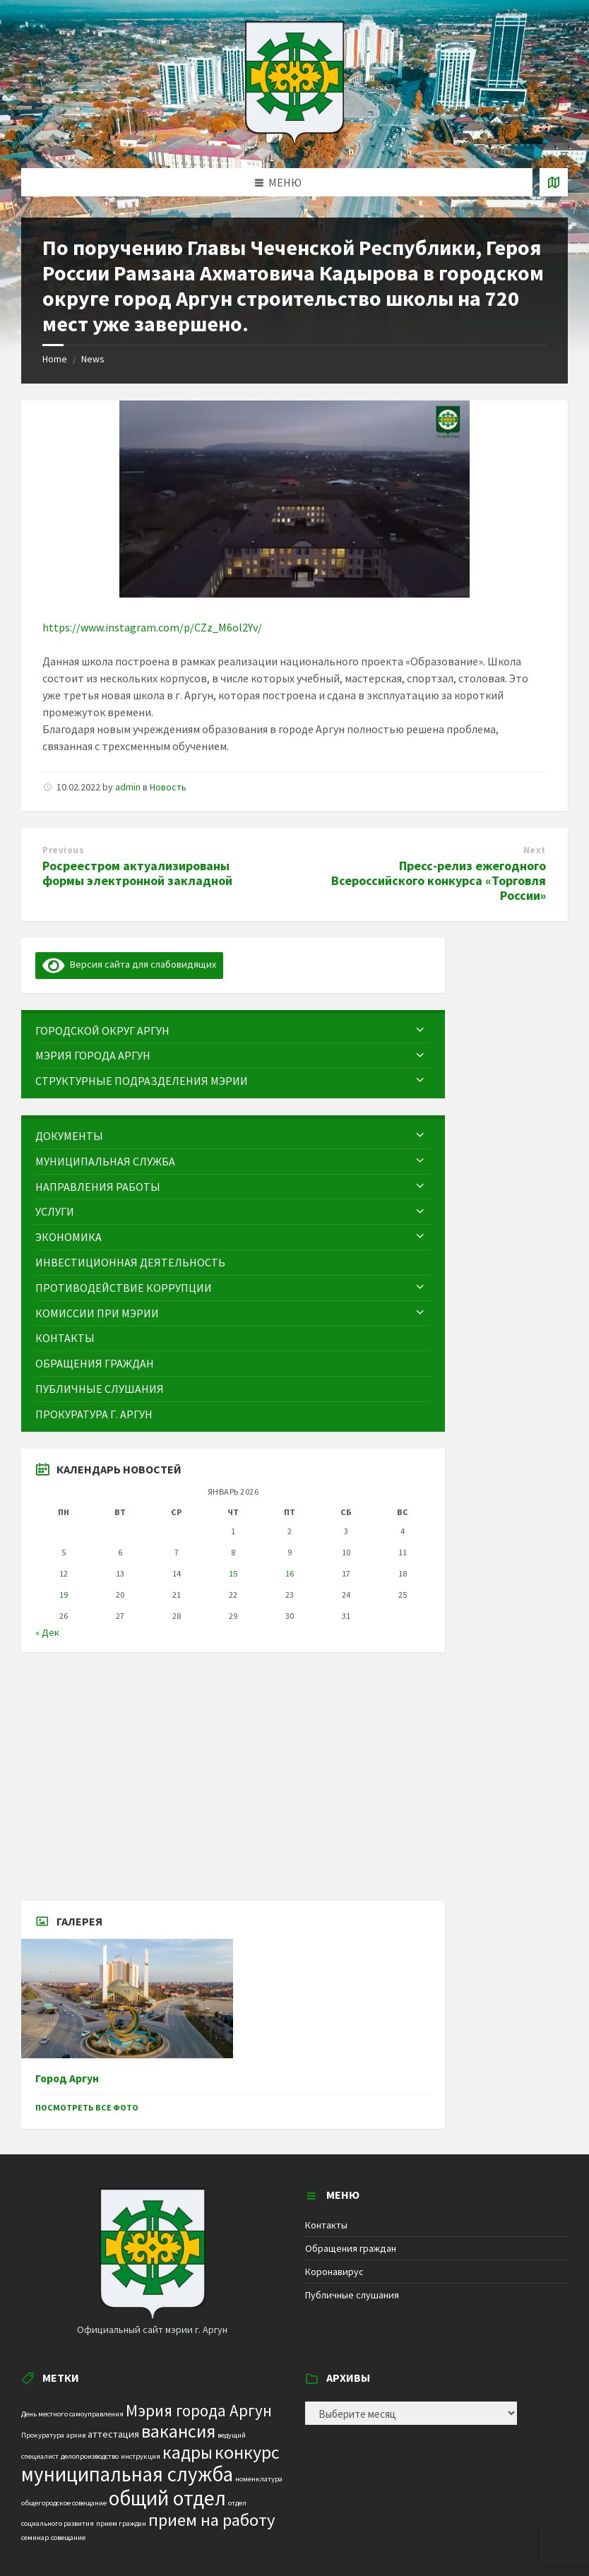 Image resolution: width=589 pixels, height=2576 pixels. What do you see at coordinates (86, 2107) in the screenshot?
I see `Посмотреть все фото` at bounding box center [86, 2107].